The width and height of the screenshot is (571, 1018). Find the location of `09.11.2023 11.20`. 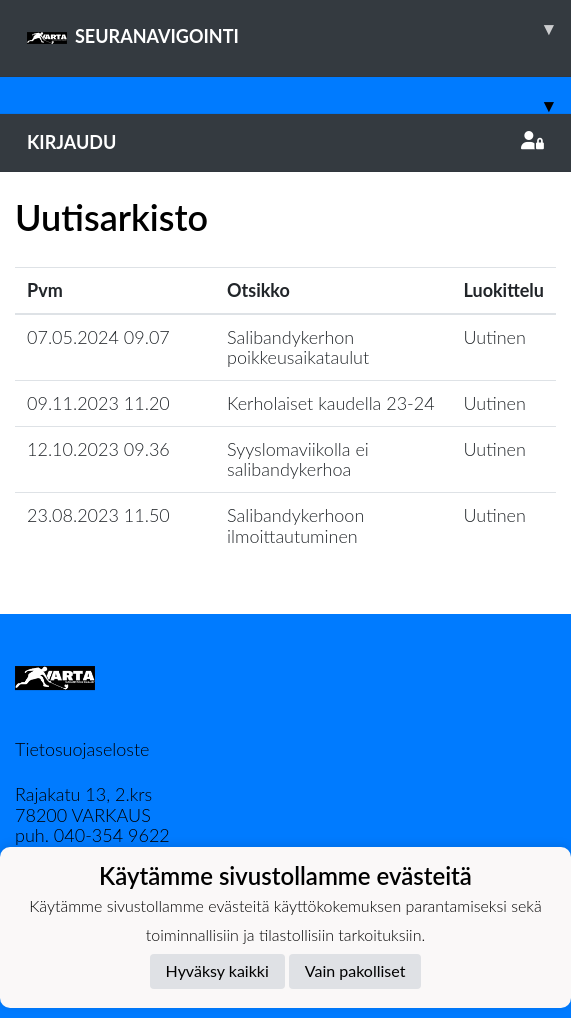

09.11.2023 11.20 is located at coordinates (98, 403).